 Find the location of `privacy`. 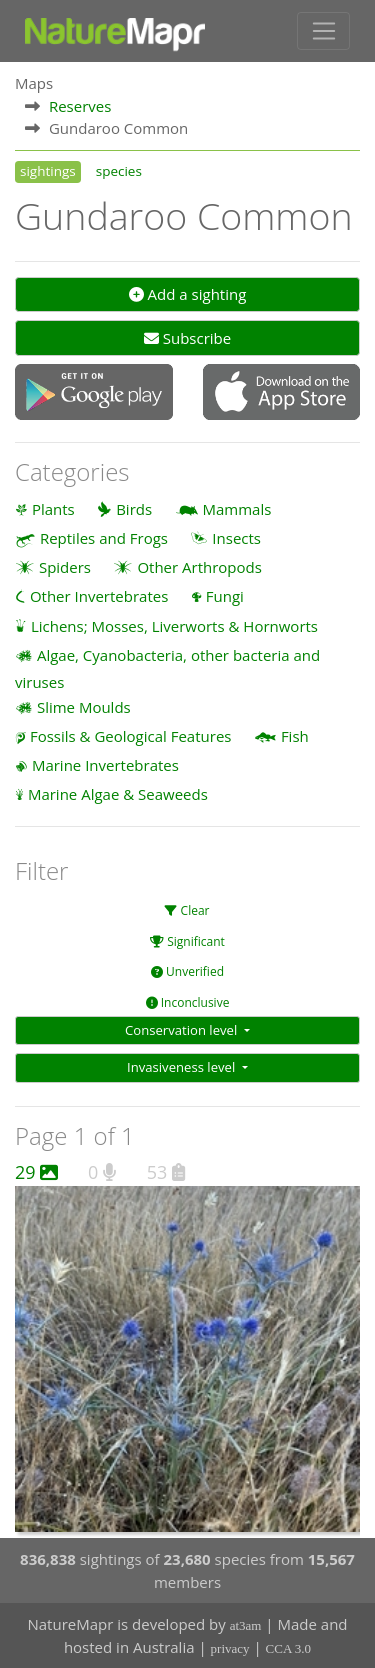

privacy is located at coordinates (230, 1648).